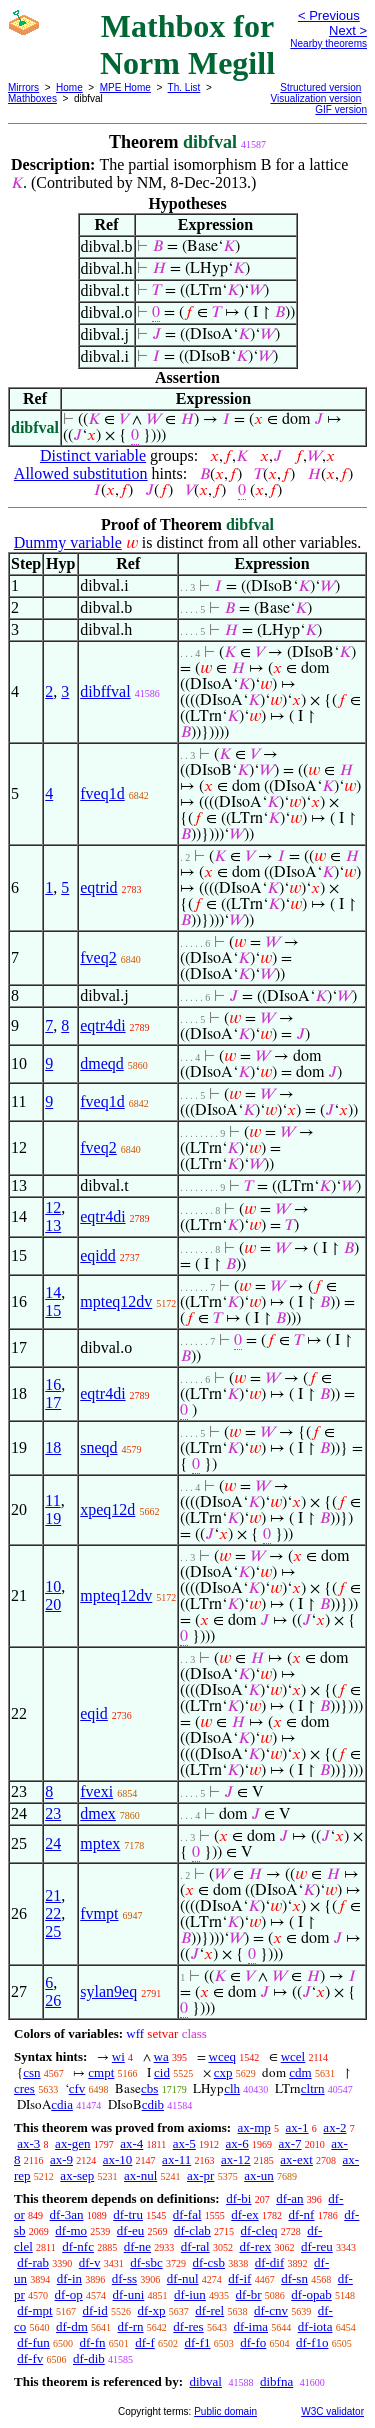 The width and height of the screenshot is (375, 2428). What do you see at coordinates (153, 2104) in the screenshot?
I see `cdib` at bounding box center [153, 2104].